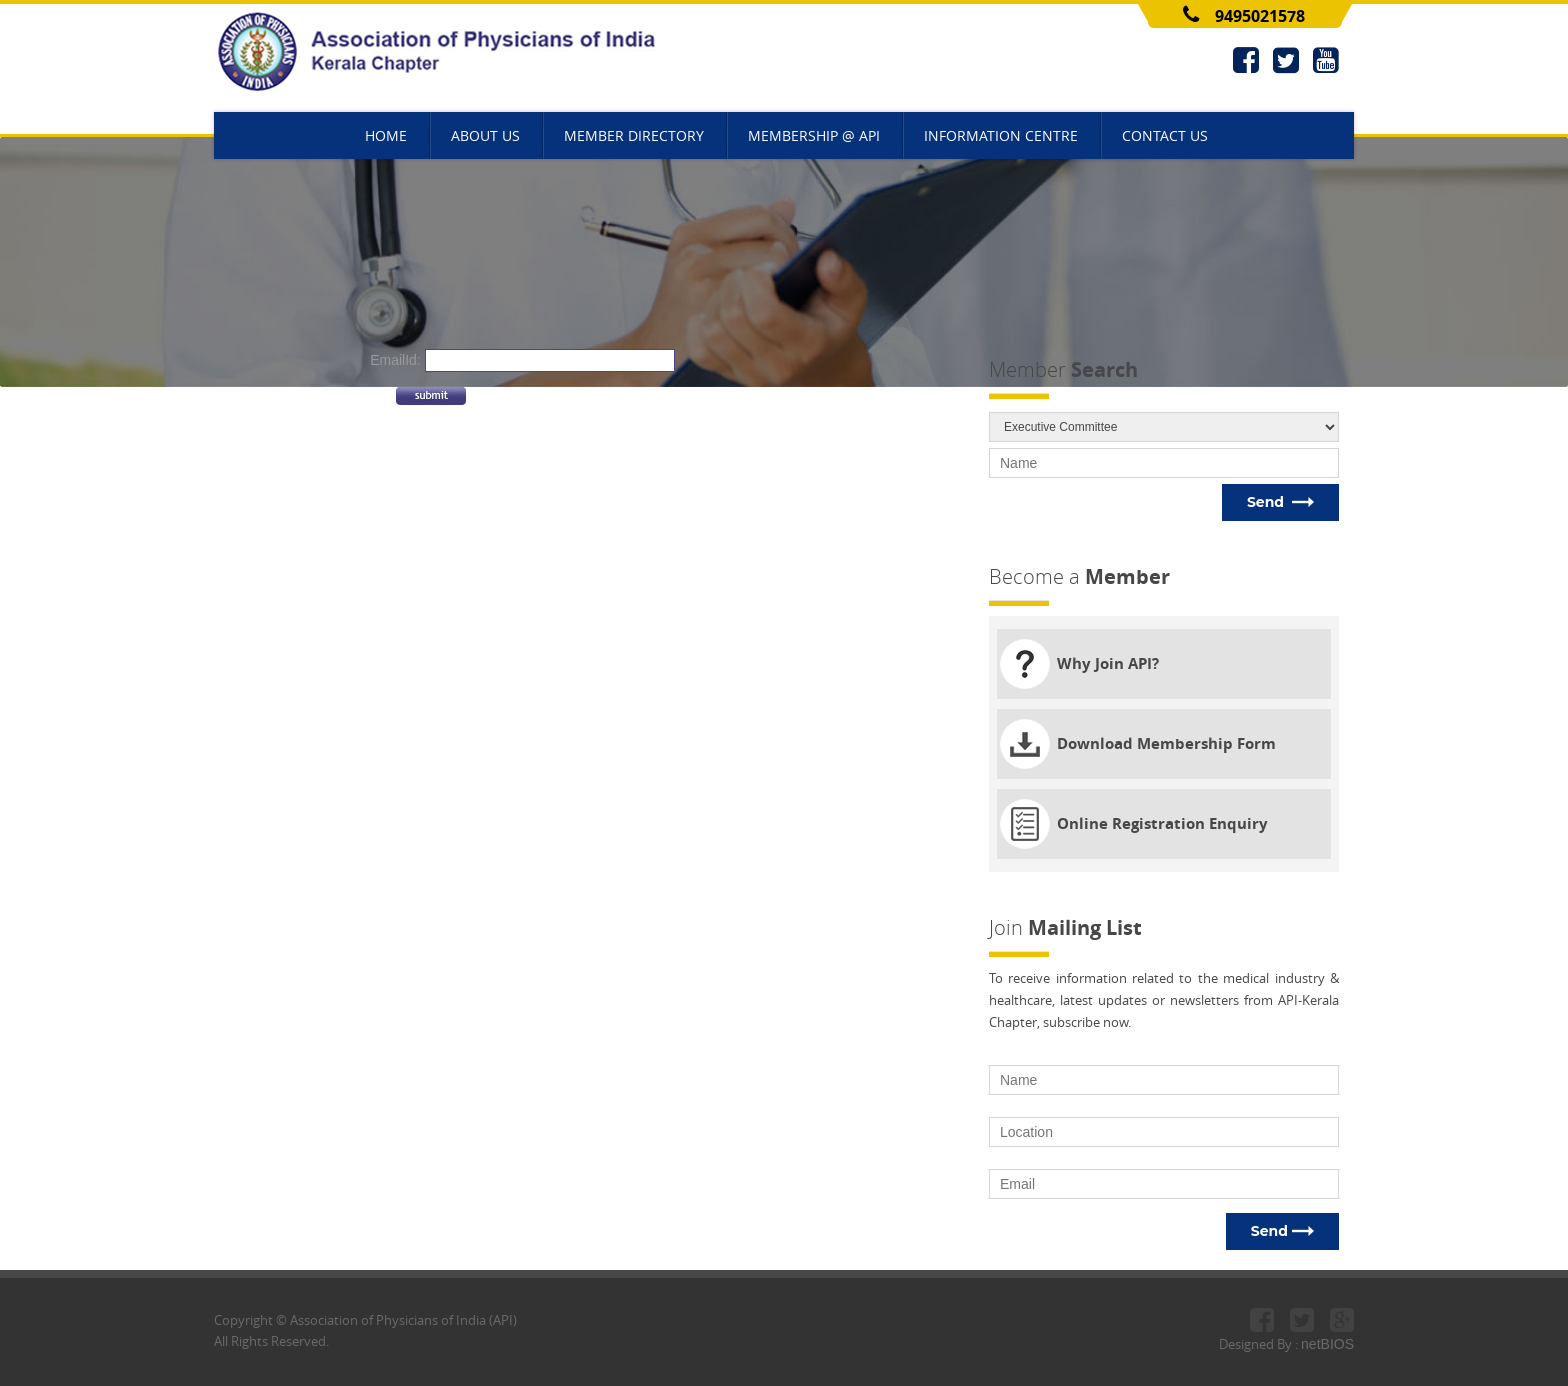 The image size is (1568, 1386). What do you see at coordinates (485, 135) in the screenshot?
I see `ABOUT US` at bounding box center [485, 135].